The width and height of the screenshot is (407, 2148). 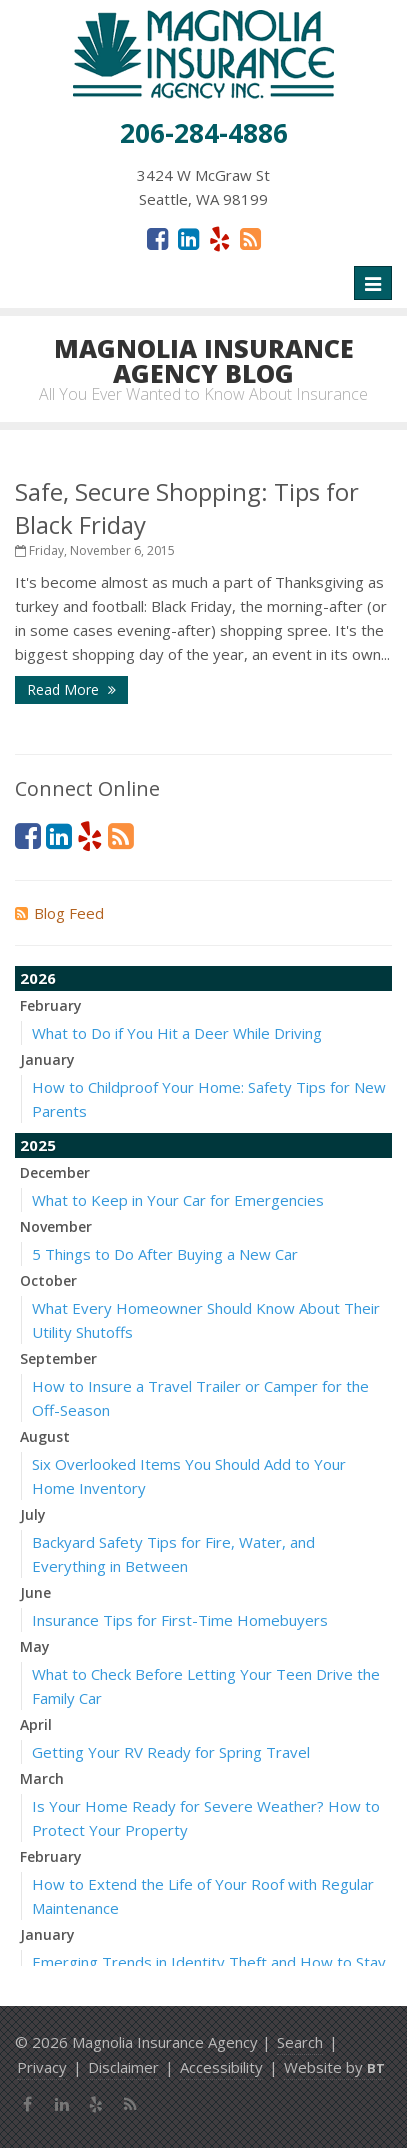 What do you see at coordinates (250, 238) in the screenshot?
I see `[News]` at bounding box center [250, 238].